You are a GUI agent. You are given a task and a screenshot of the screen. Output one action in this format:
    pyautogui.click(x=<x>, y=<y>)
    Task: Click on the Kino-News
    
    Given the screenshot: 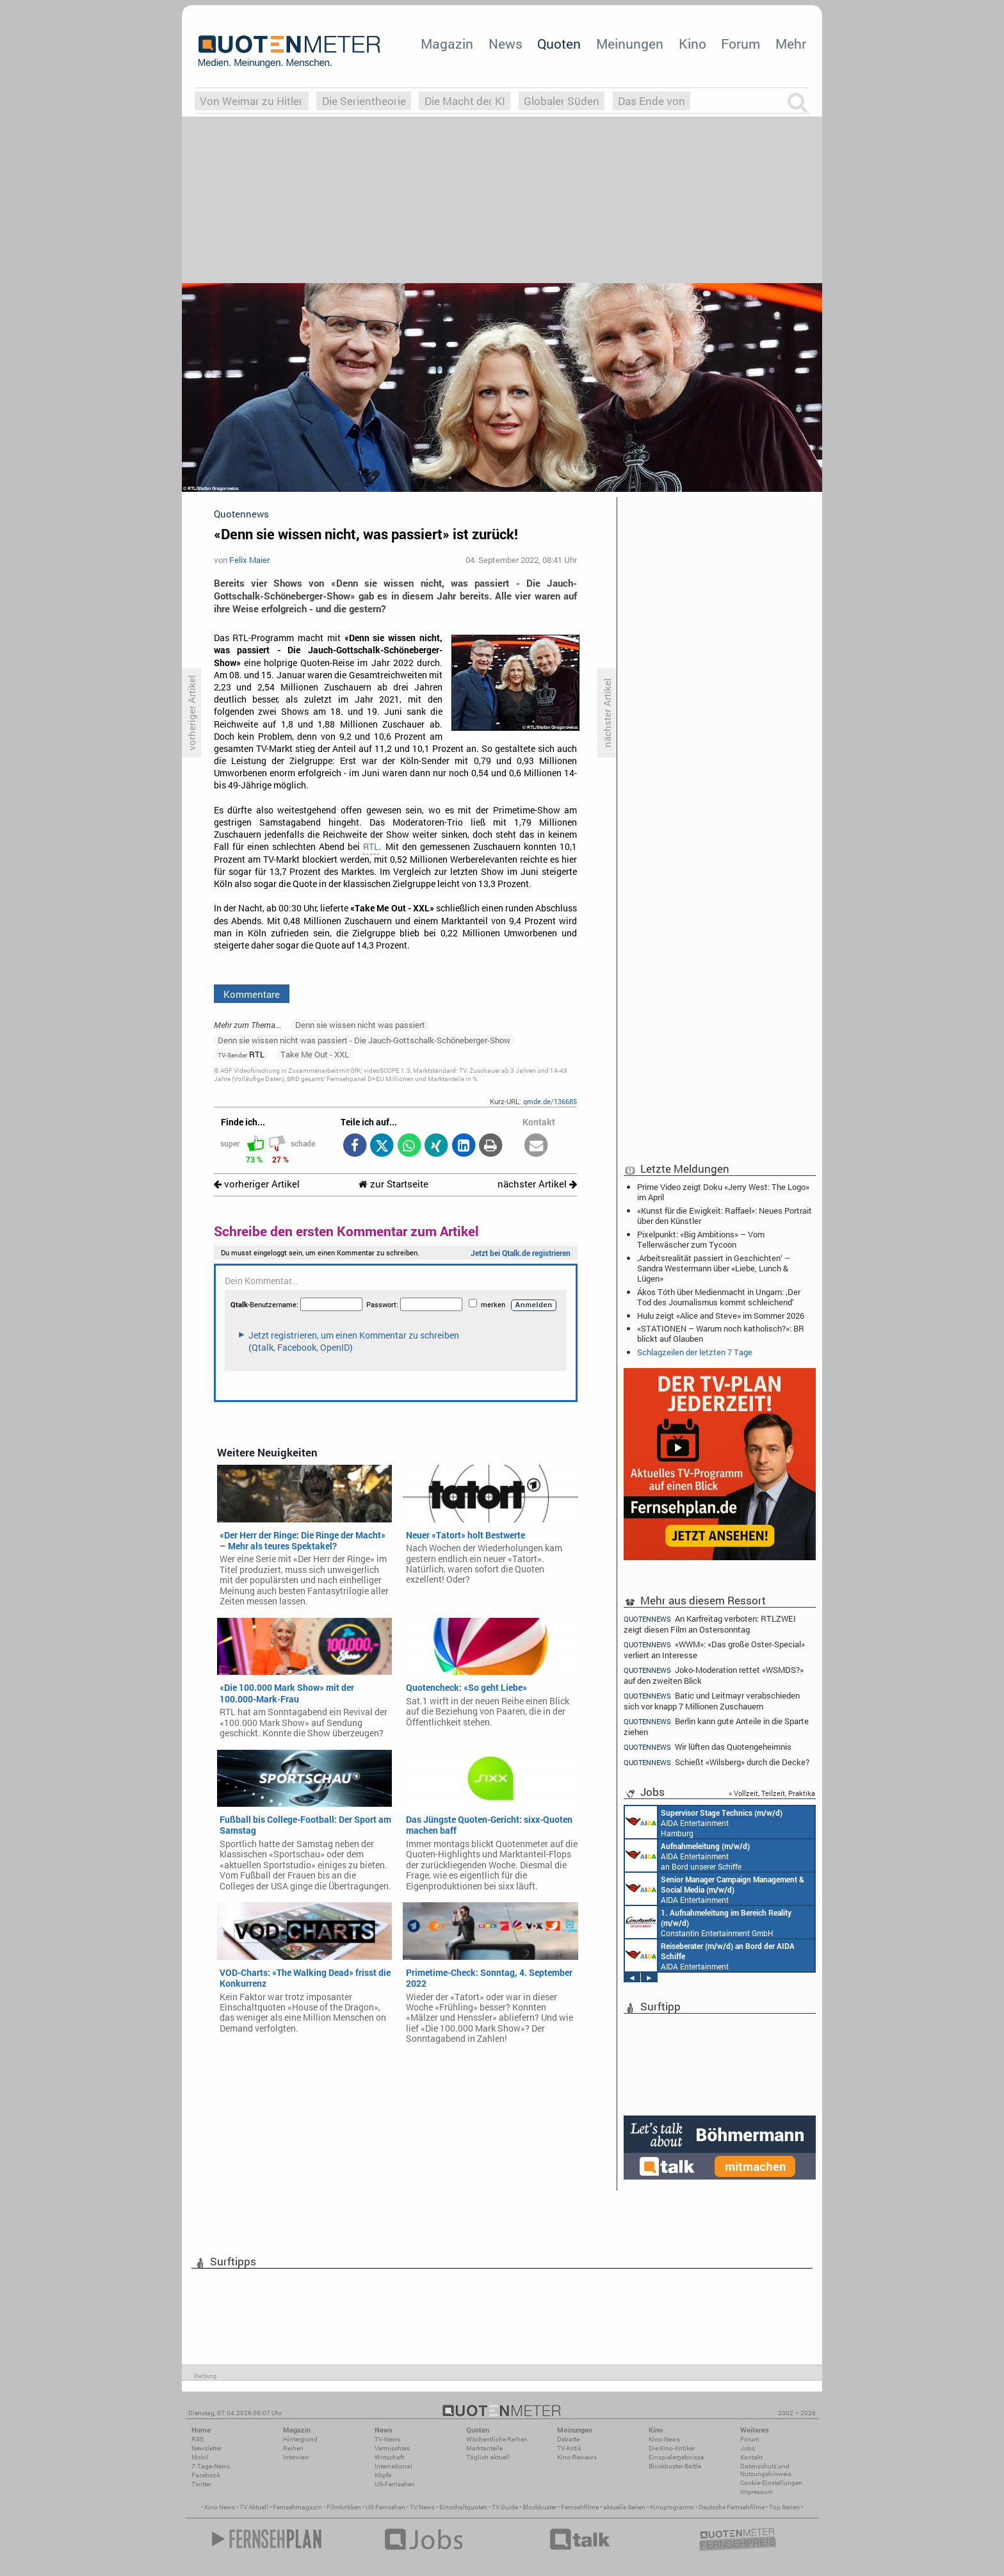 What is the action you would take?
    pyautogui.click(x=664, y=2439)
    